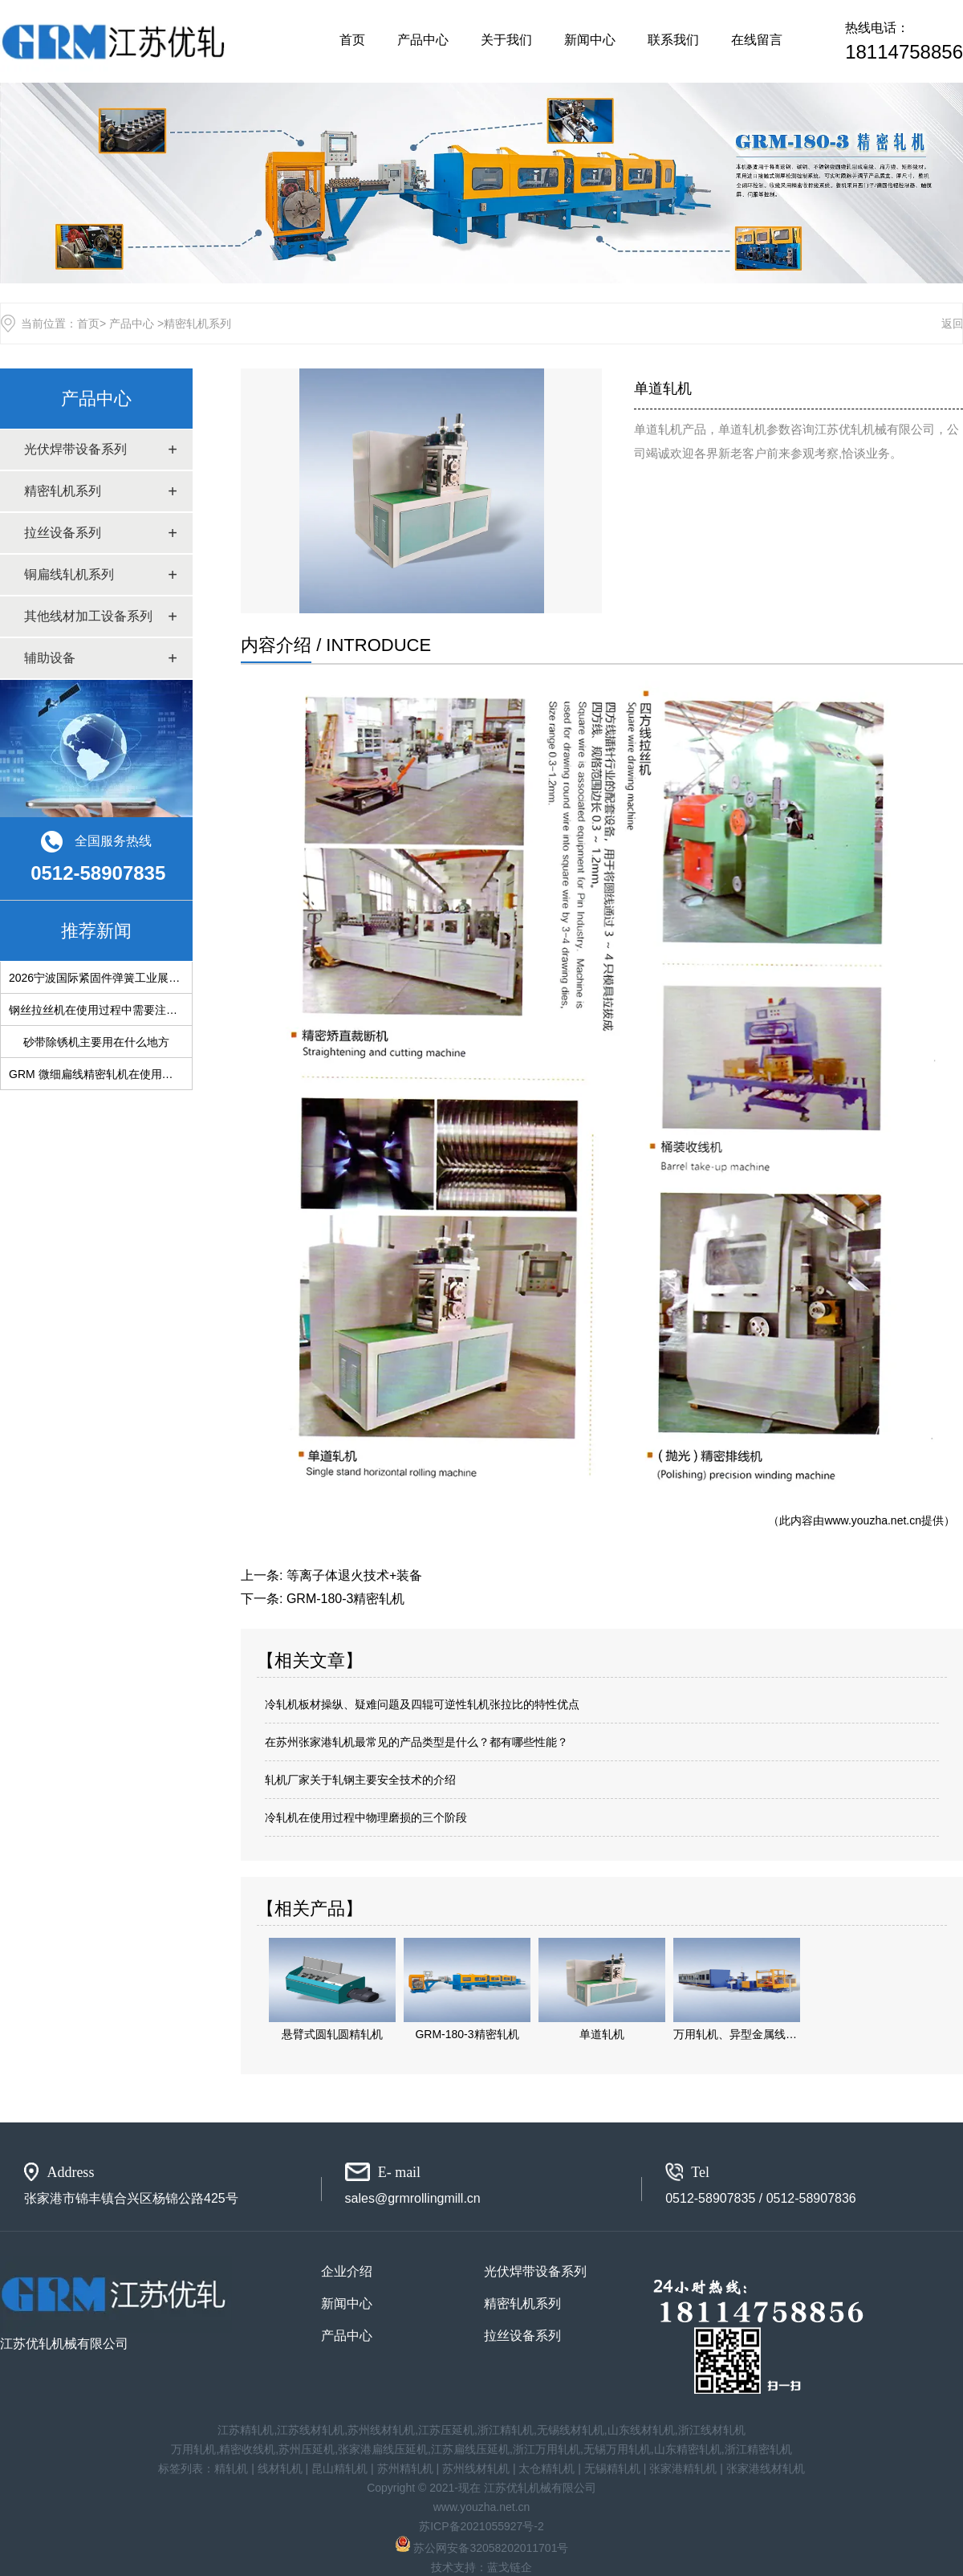  Describe the element at coordinates (88, 616) in the screenshot. I see `其他线材加工设备系列` at that location.